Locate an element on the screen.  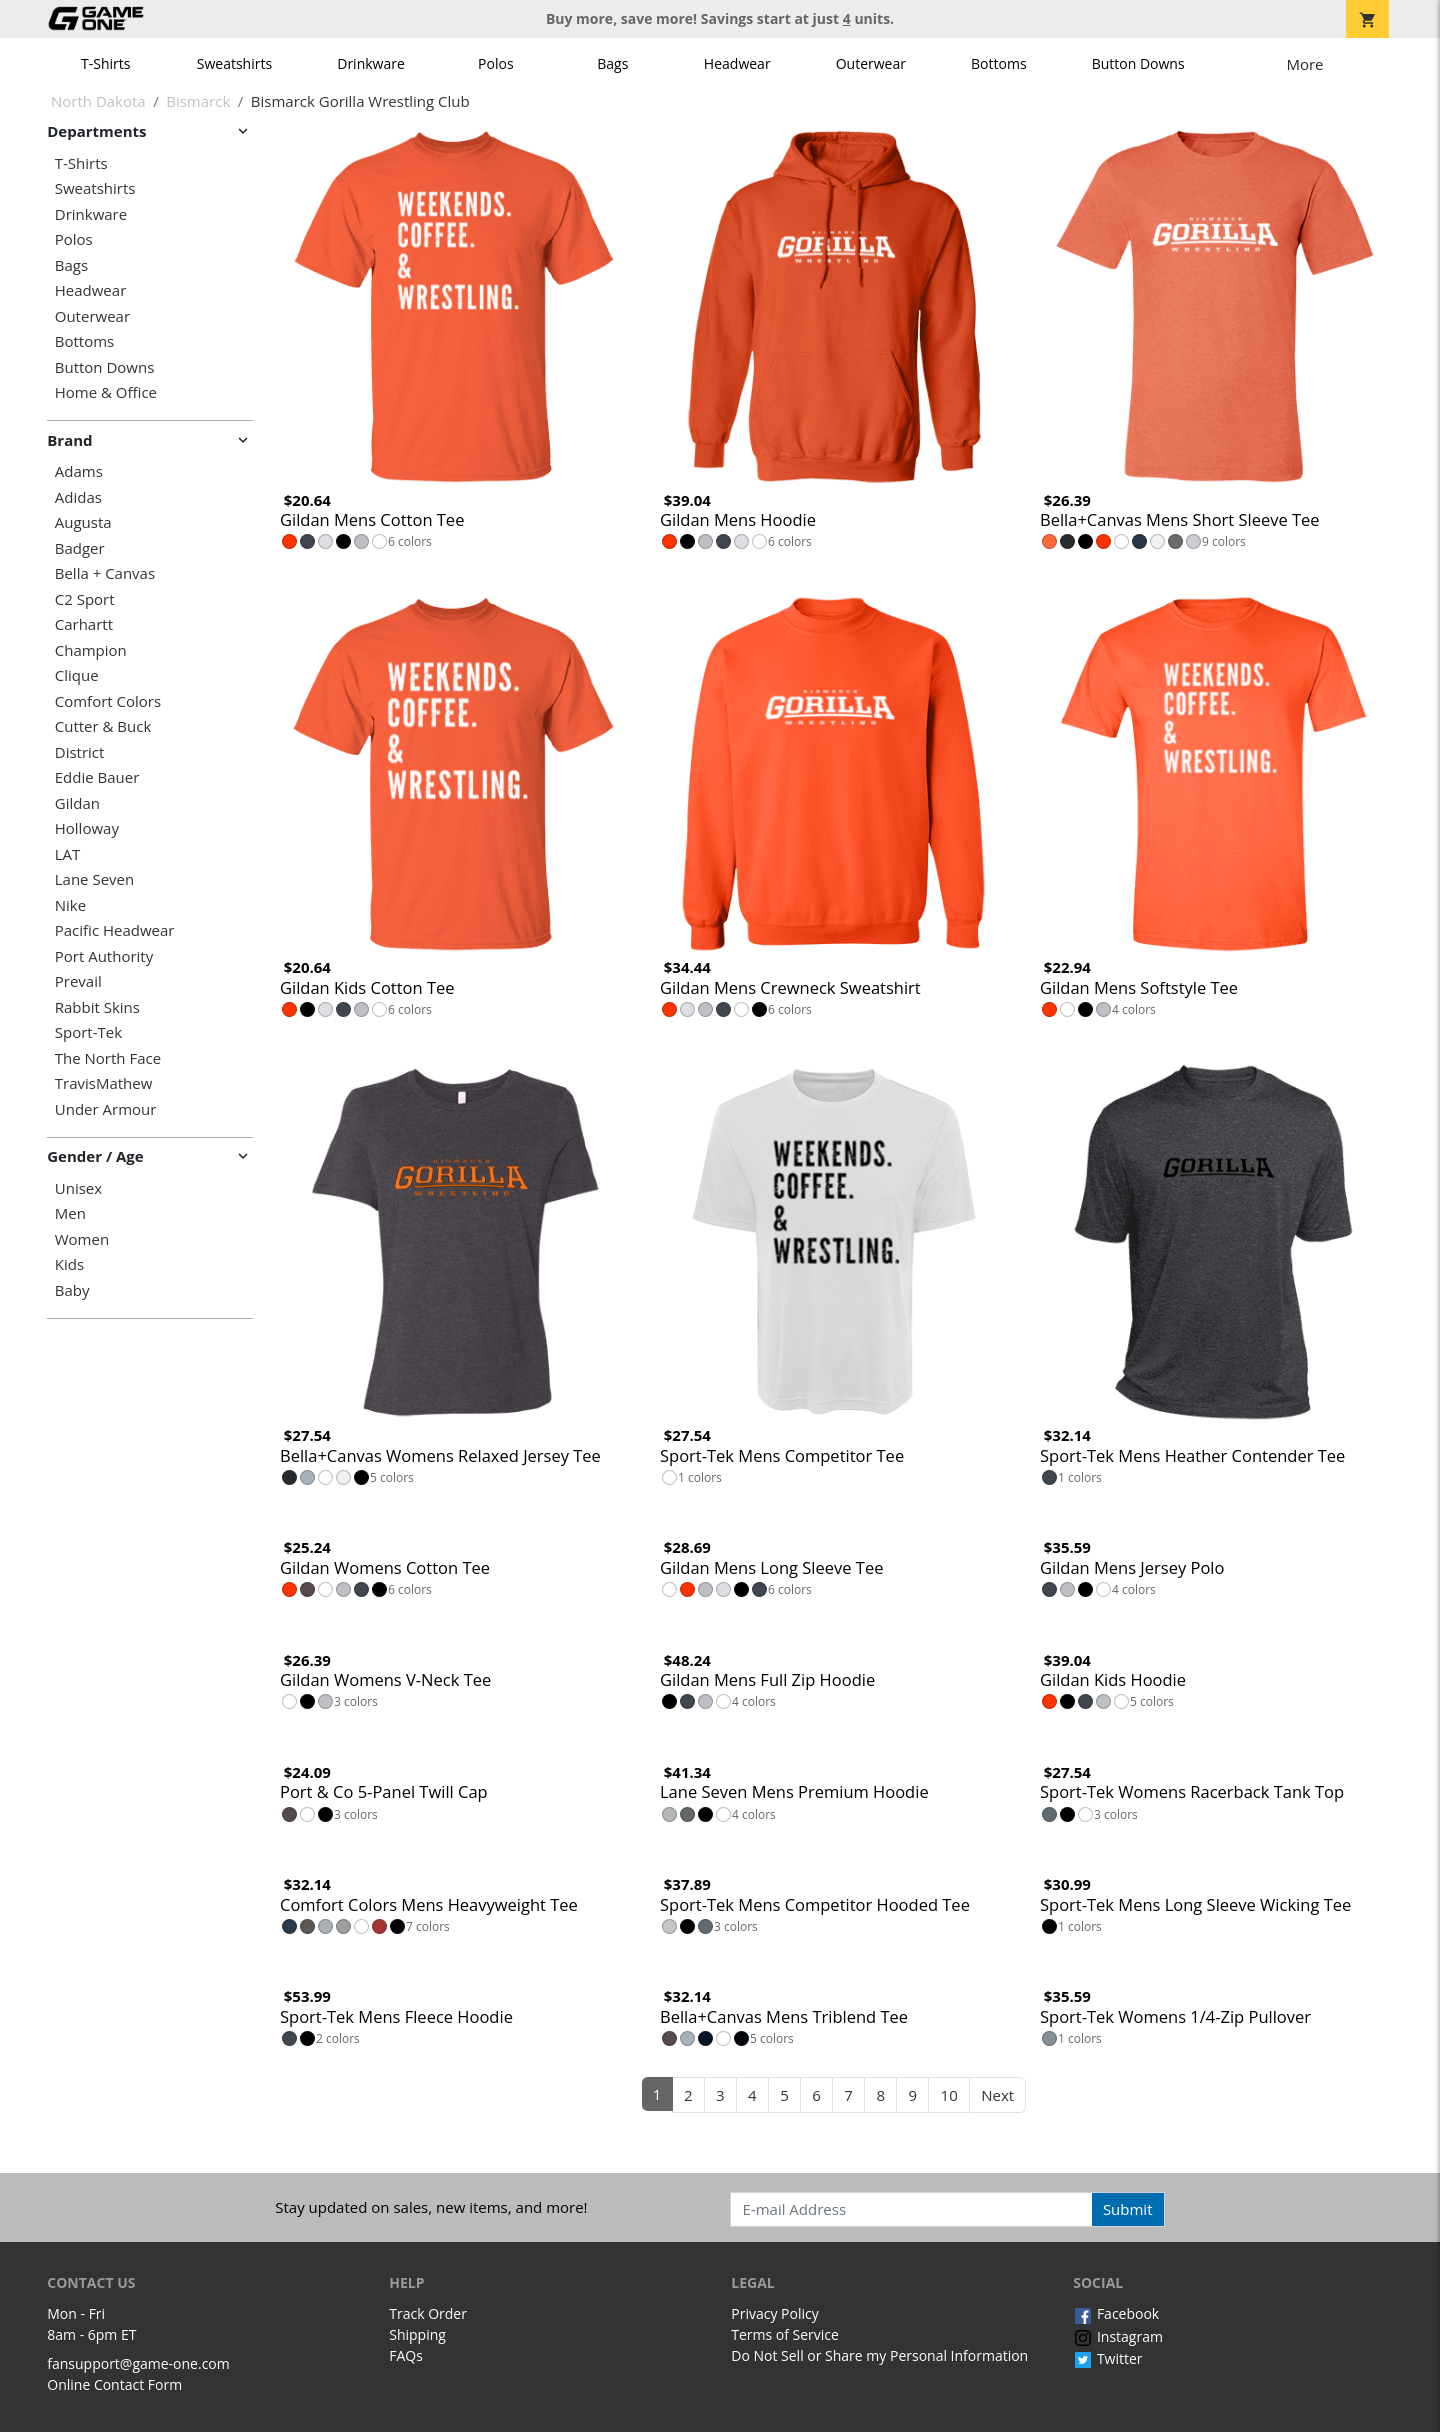
Carhartt is located at coordinates (84, 624).